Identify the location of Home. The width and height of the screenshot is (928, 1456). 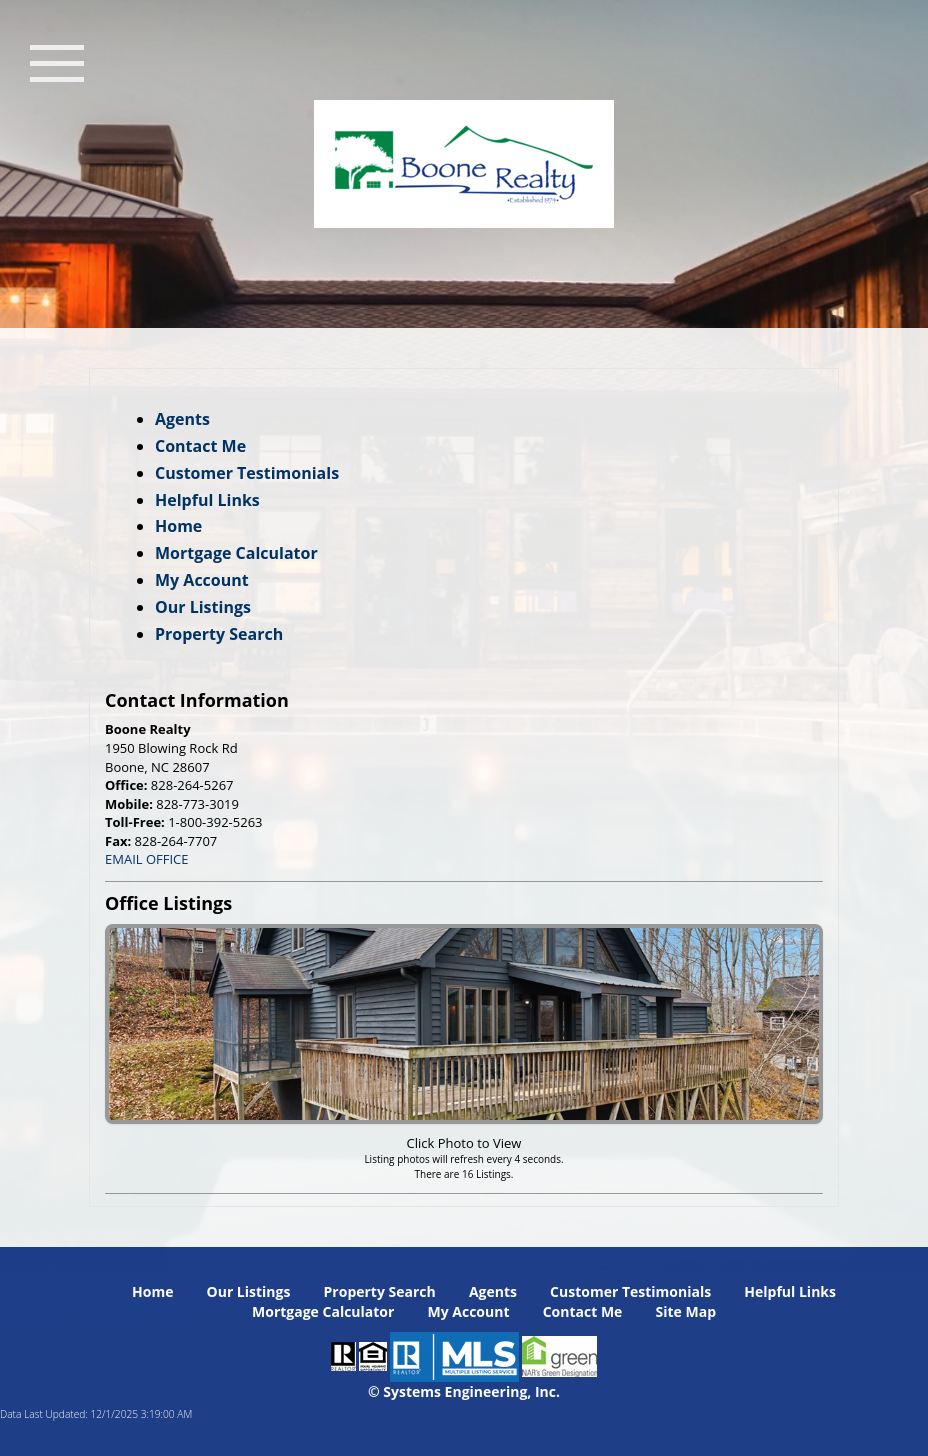
(178, 526).